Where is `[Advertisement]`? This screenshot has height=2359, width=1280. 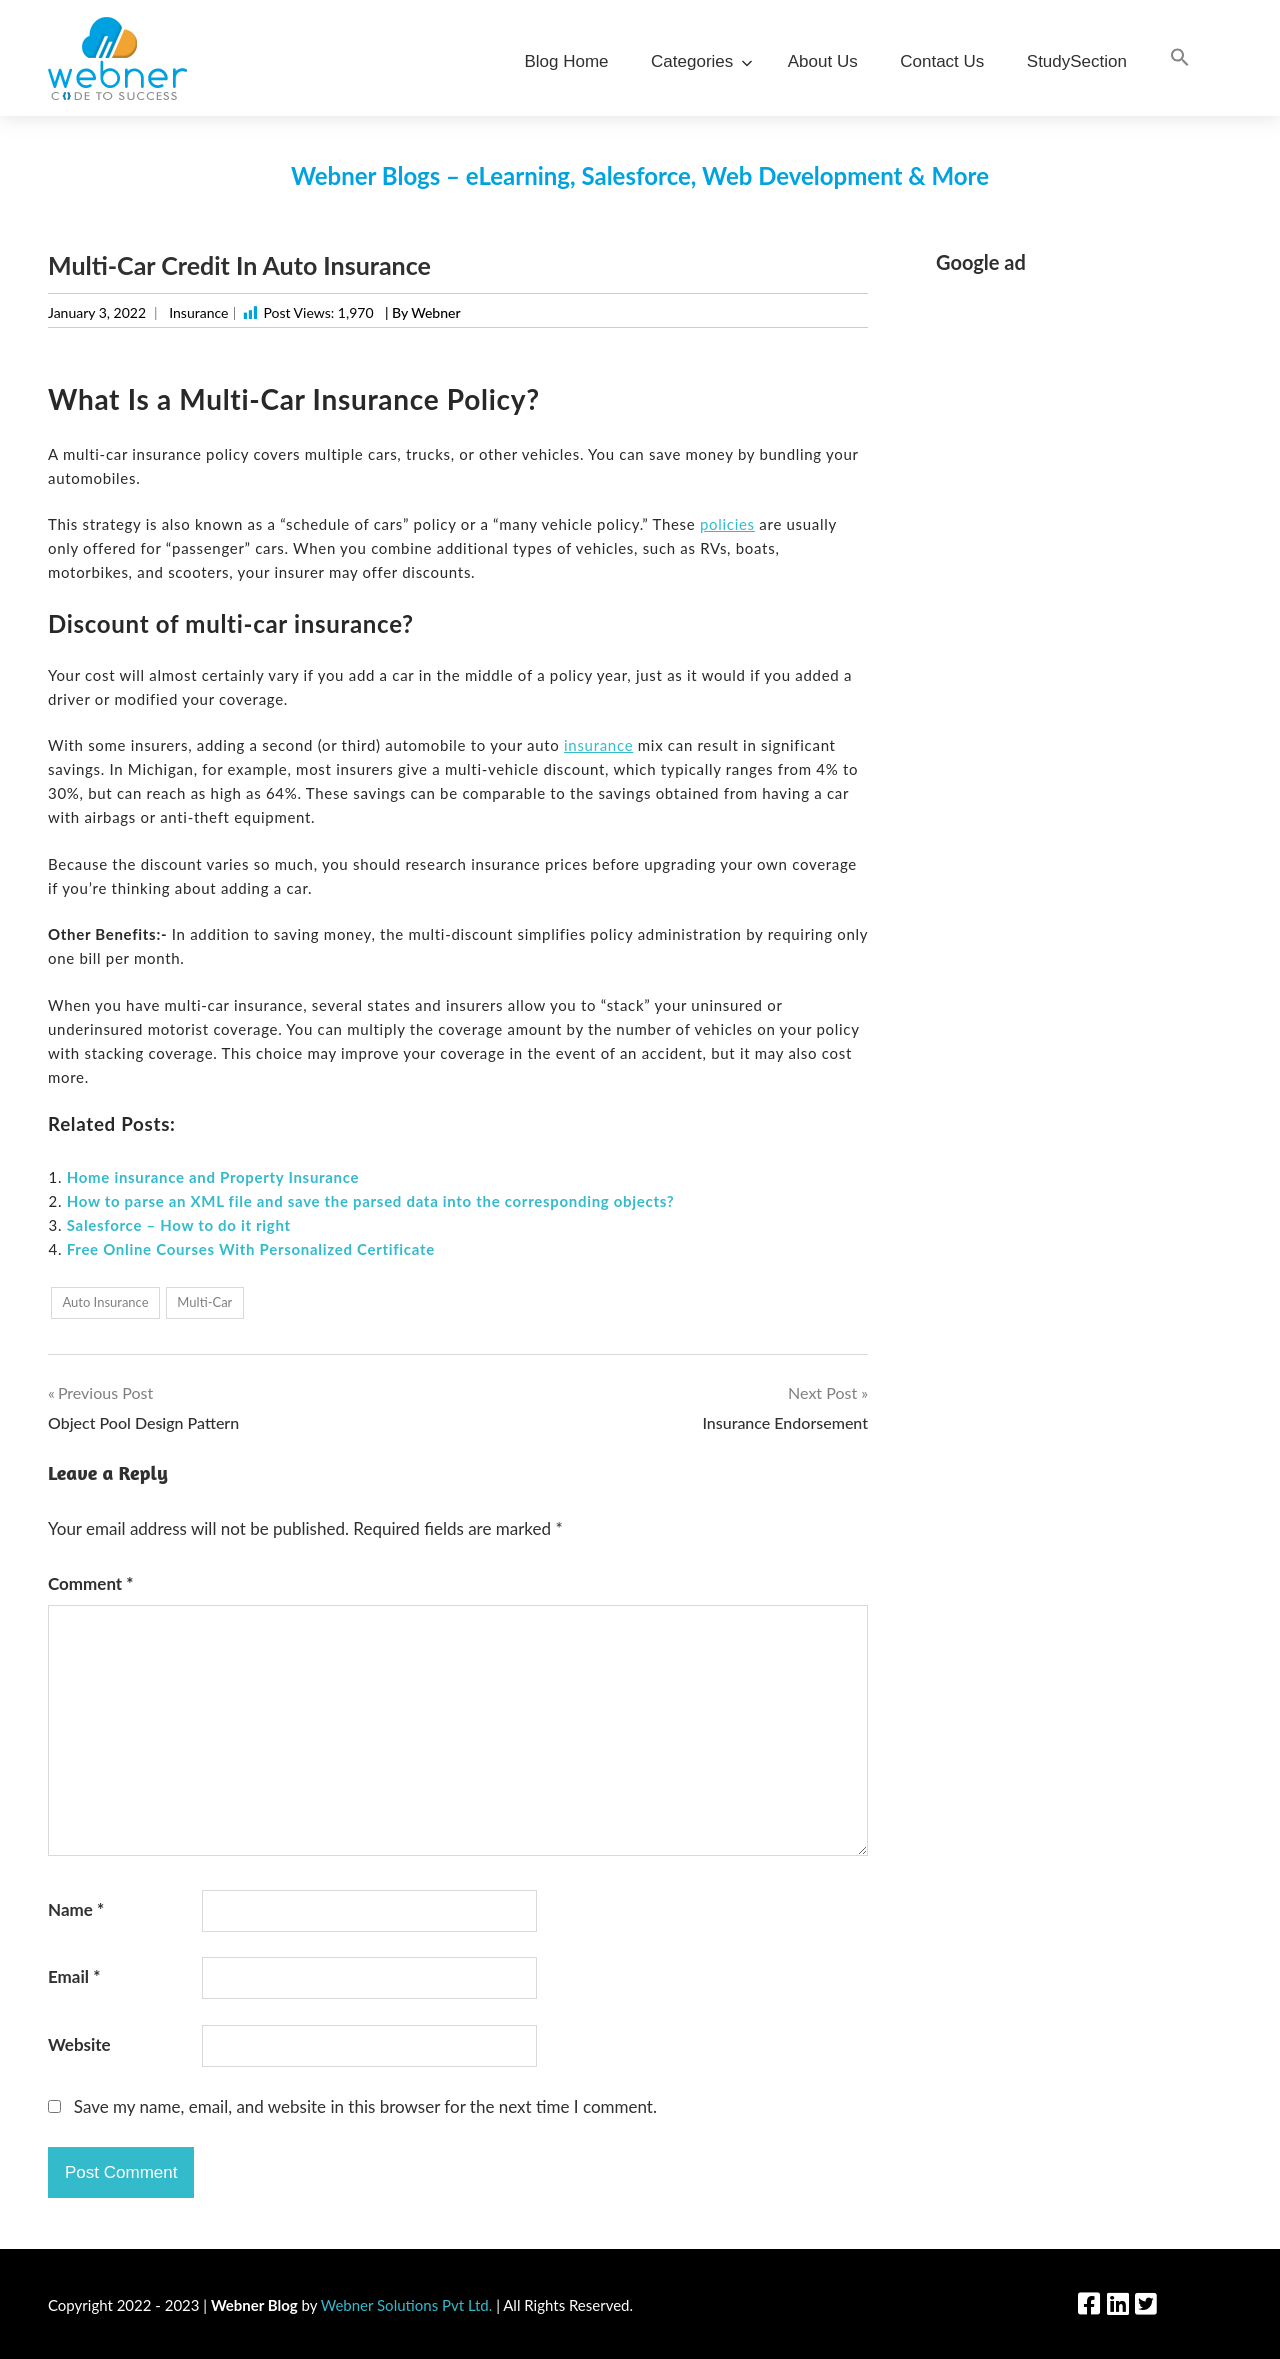
[Advertisement] is located at coordinates (1084, 593).